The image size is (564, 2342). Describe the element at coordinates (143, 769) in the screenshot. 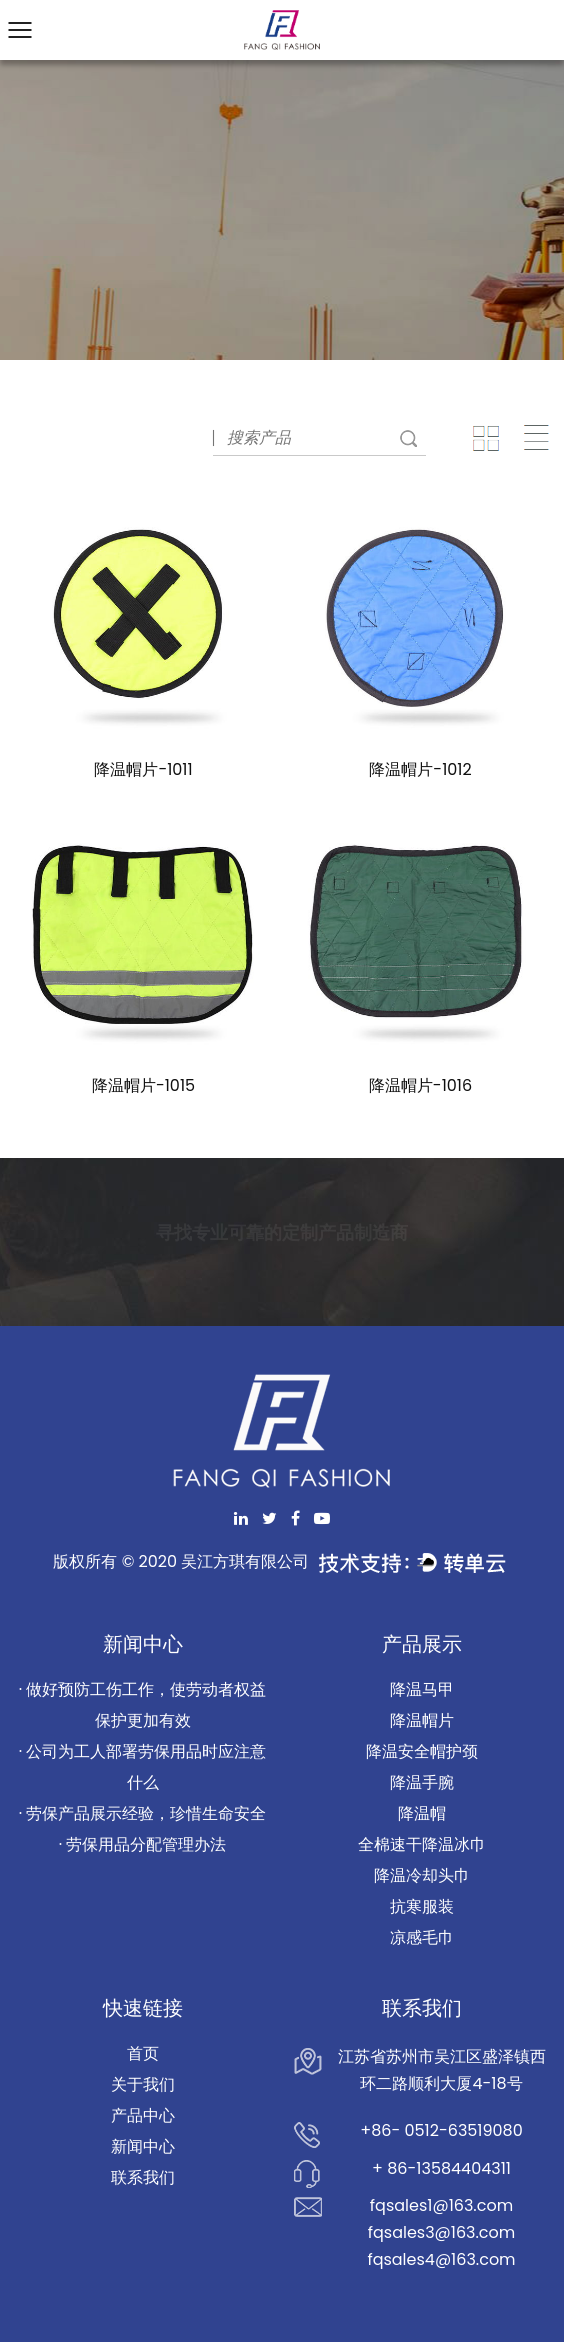

I see `降温帽片-1011` at that location.